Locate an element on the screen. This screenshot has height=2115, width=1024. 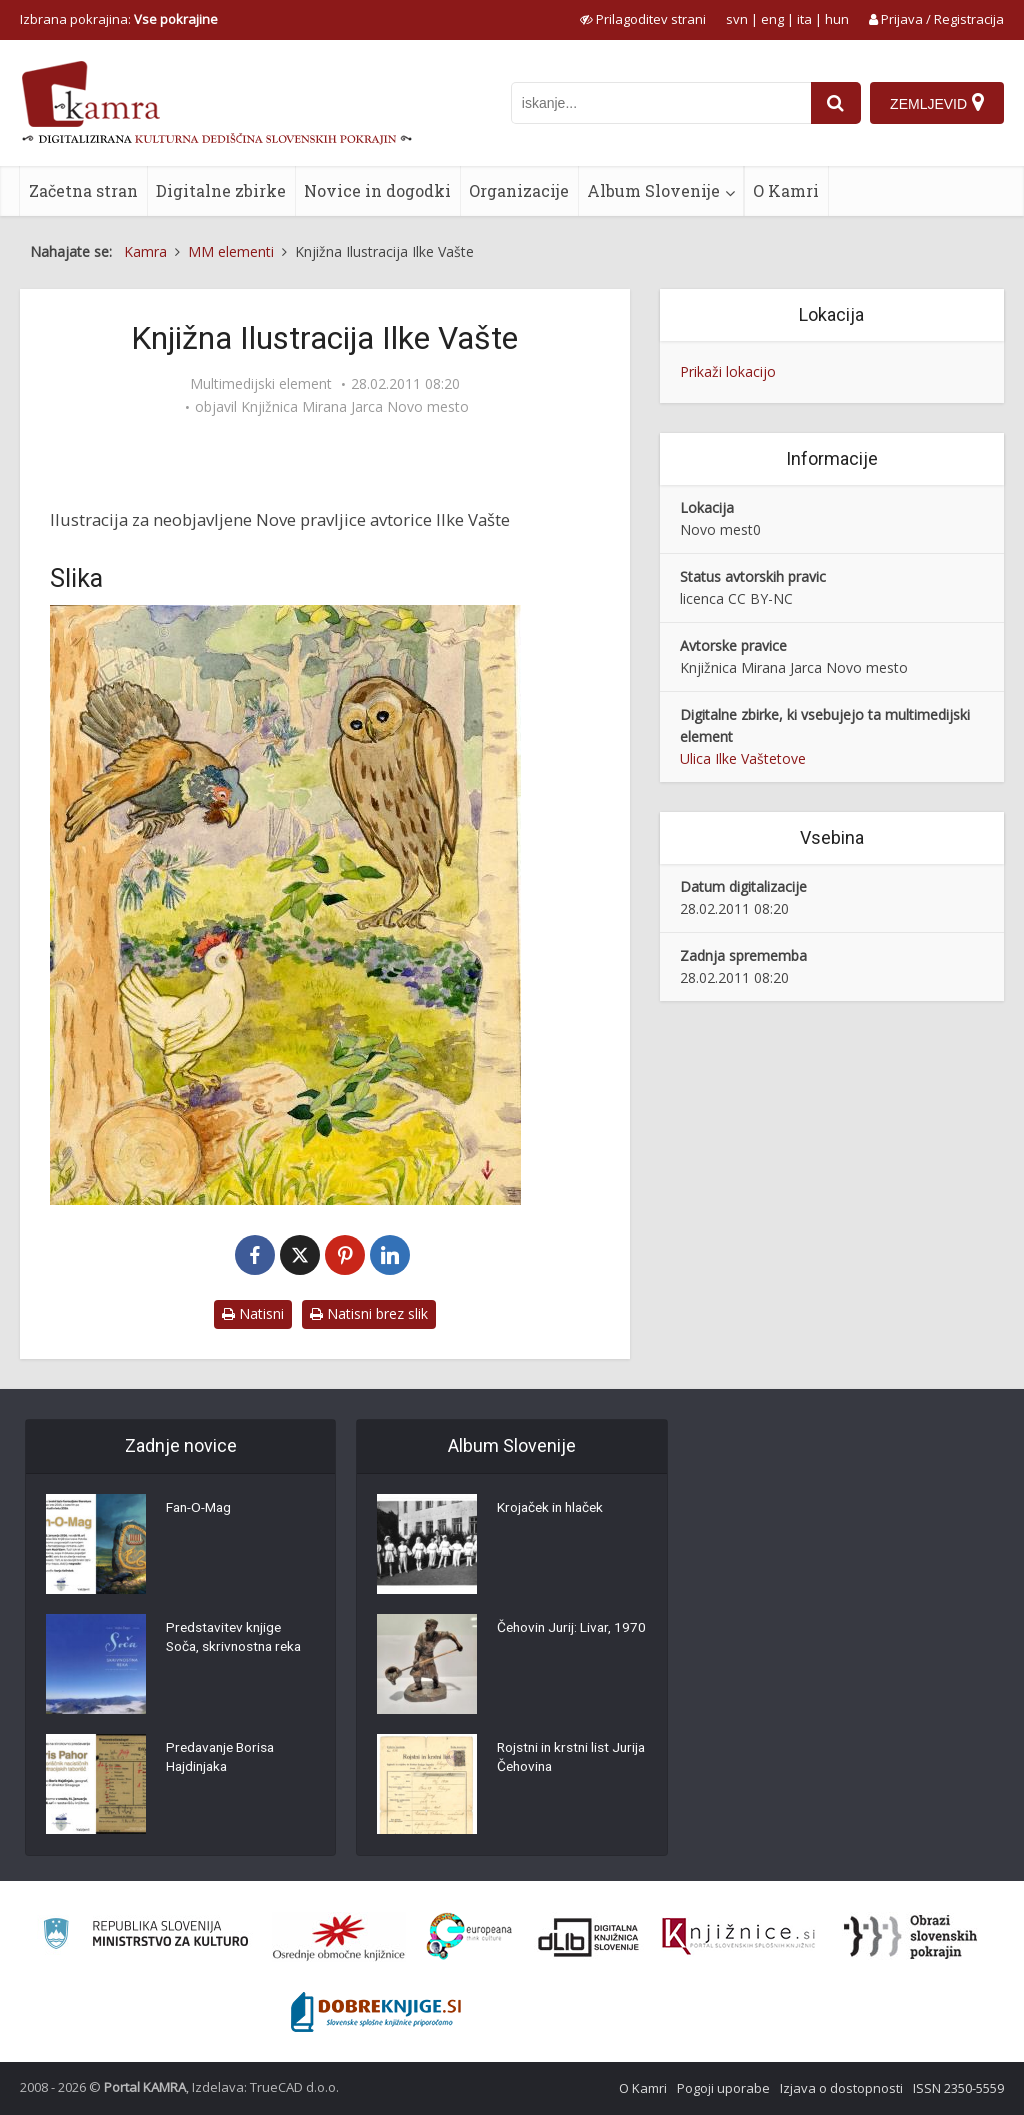
[Zemljevid] is located at coordinates (937, 103).